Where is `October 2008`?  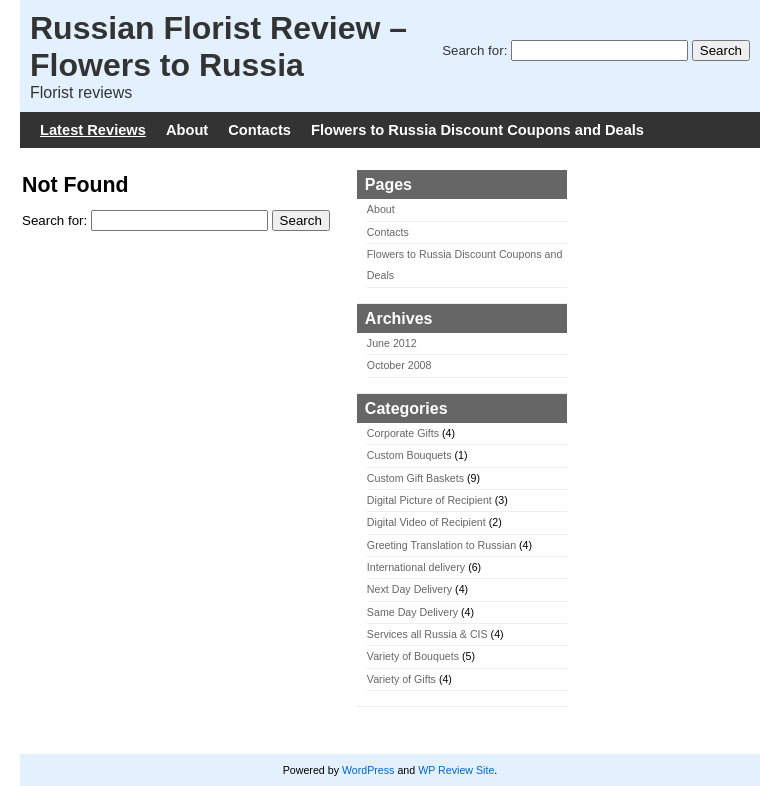
October 2008 is located at coordinates (399, 365).